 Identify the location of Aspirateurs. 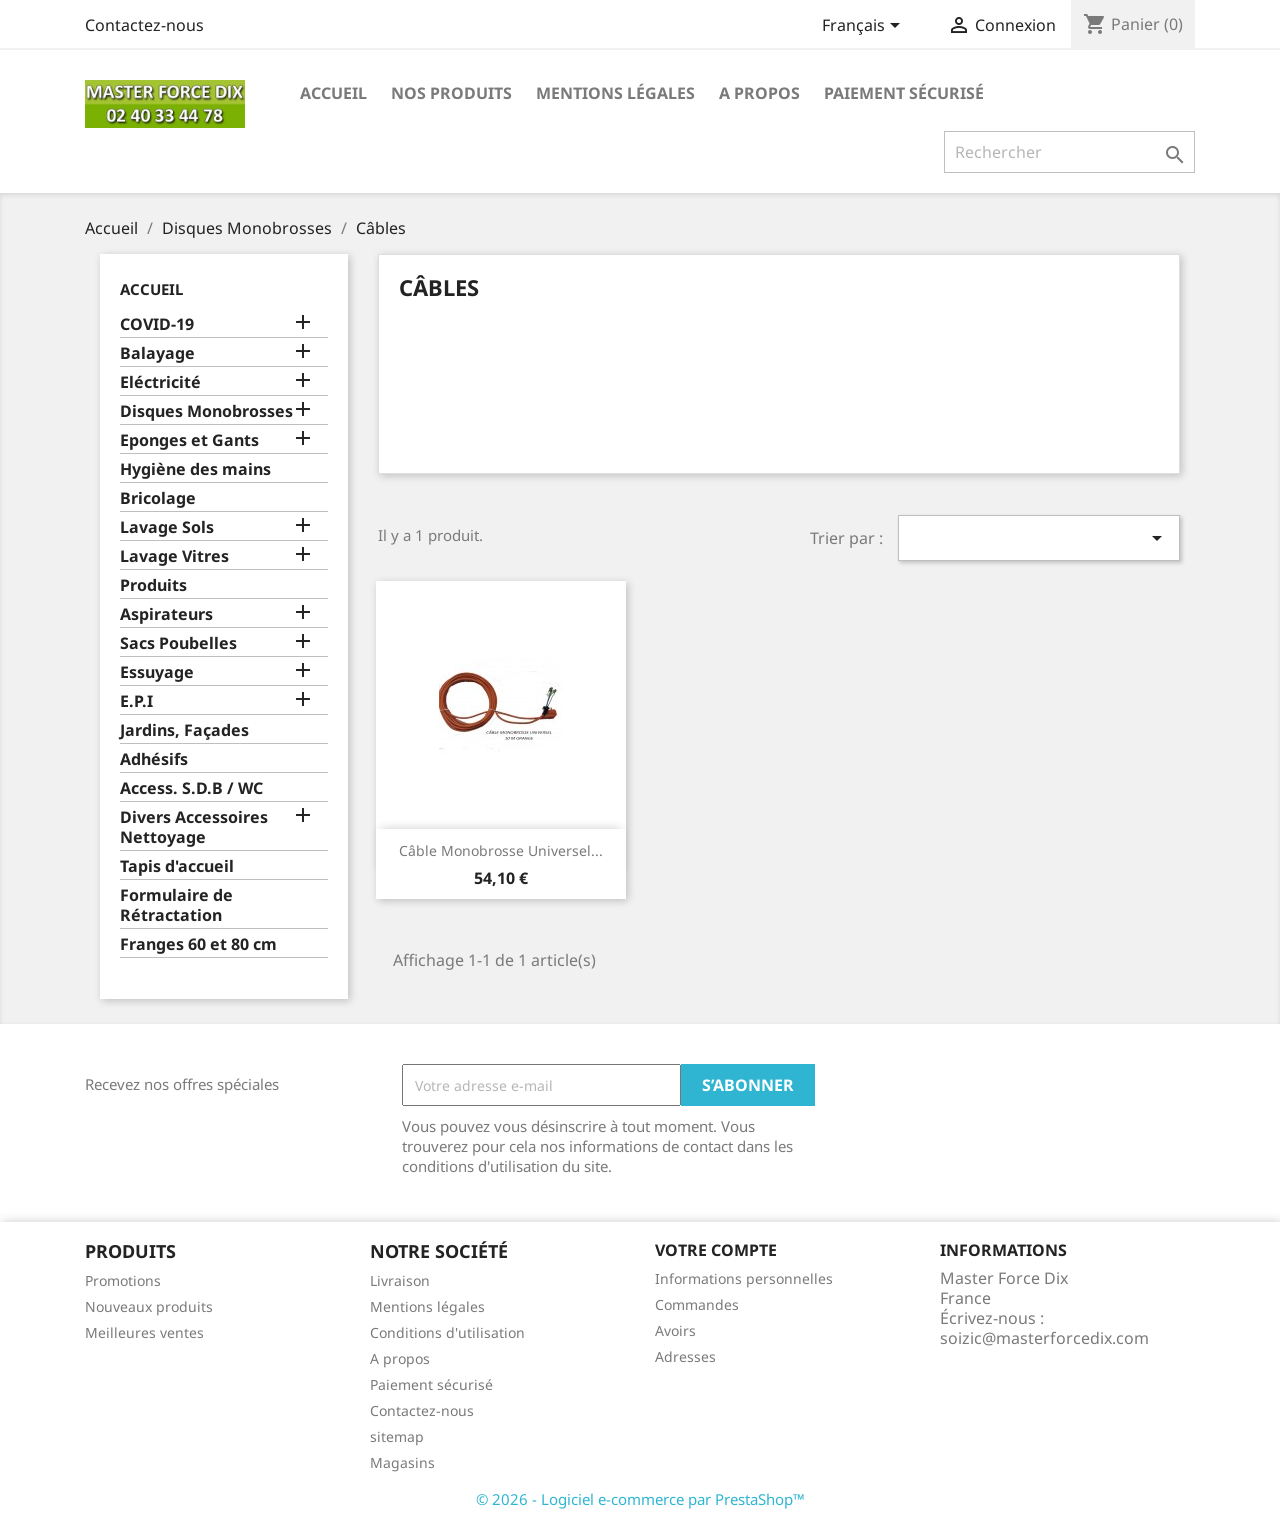
(166, 614).